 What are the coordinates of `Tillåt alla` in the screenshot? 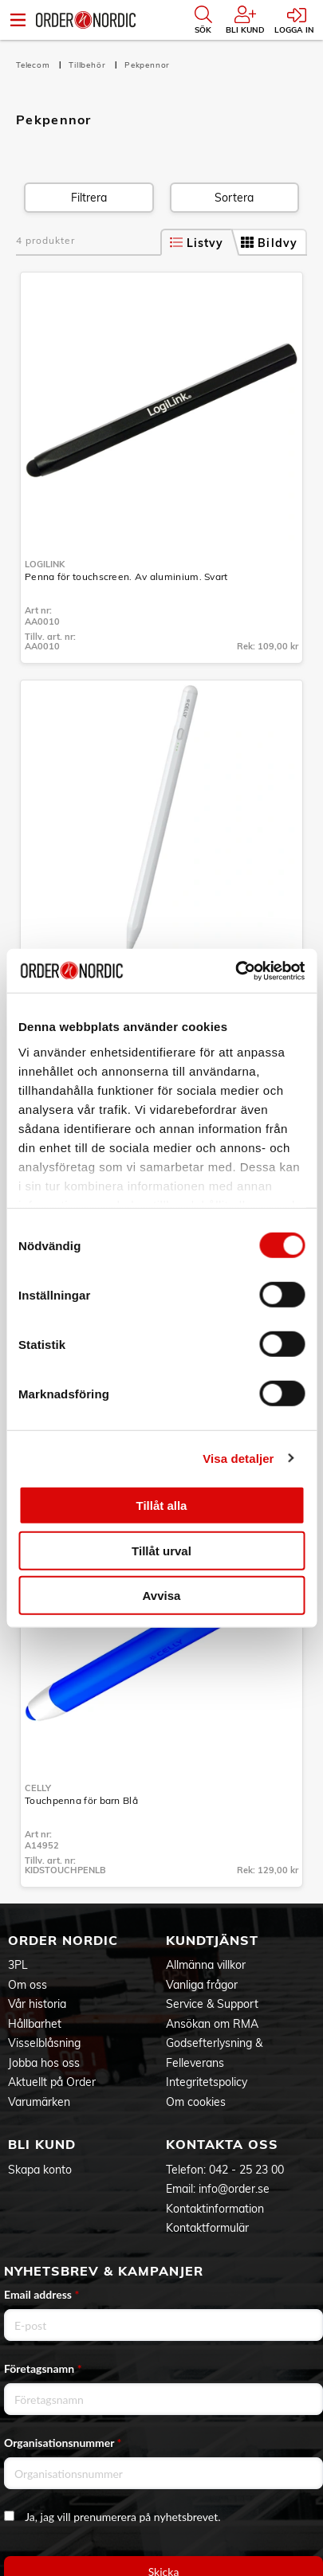 It's located at (161, 1505).